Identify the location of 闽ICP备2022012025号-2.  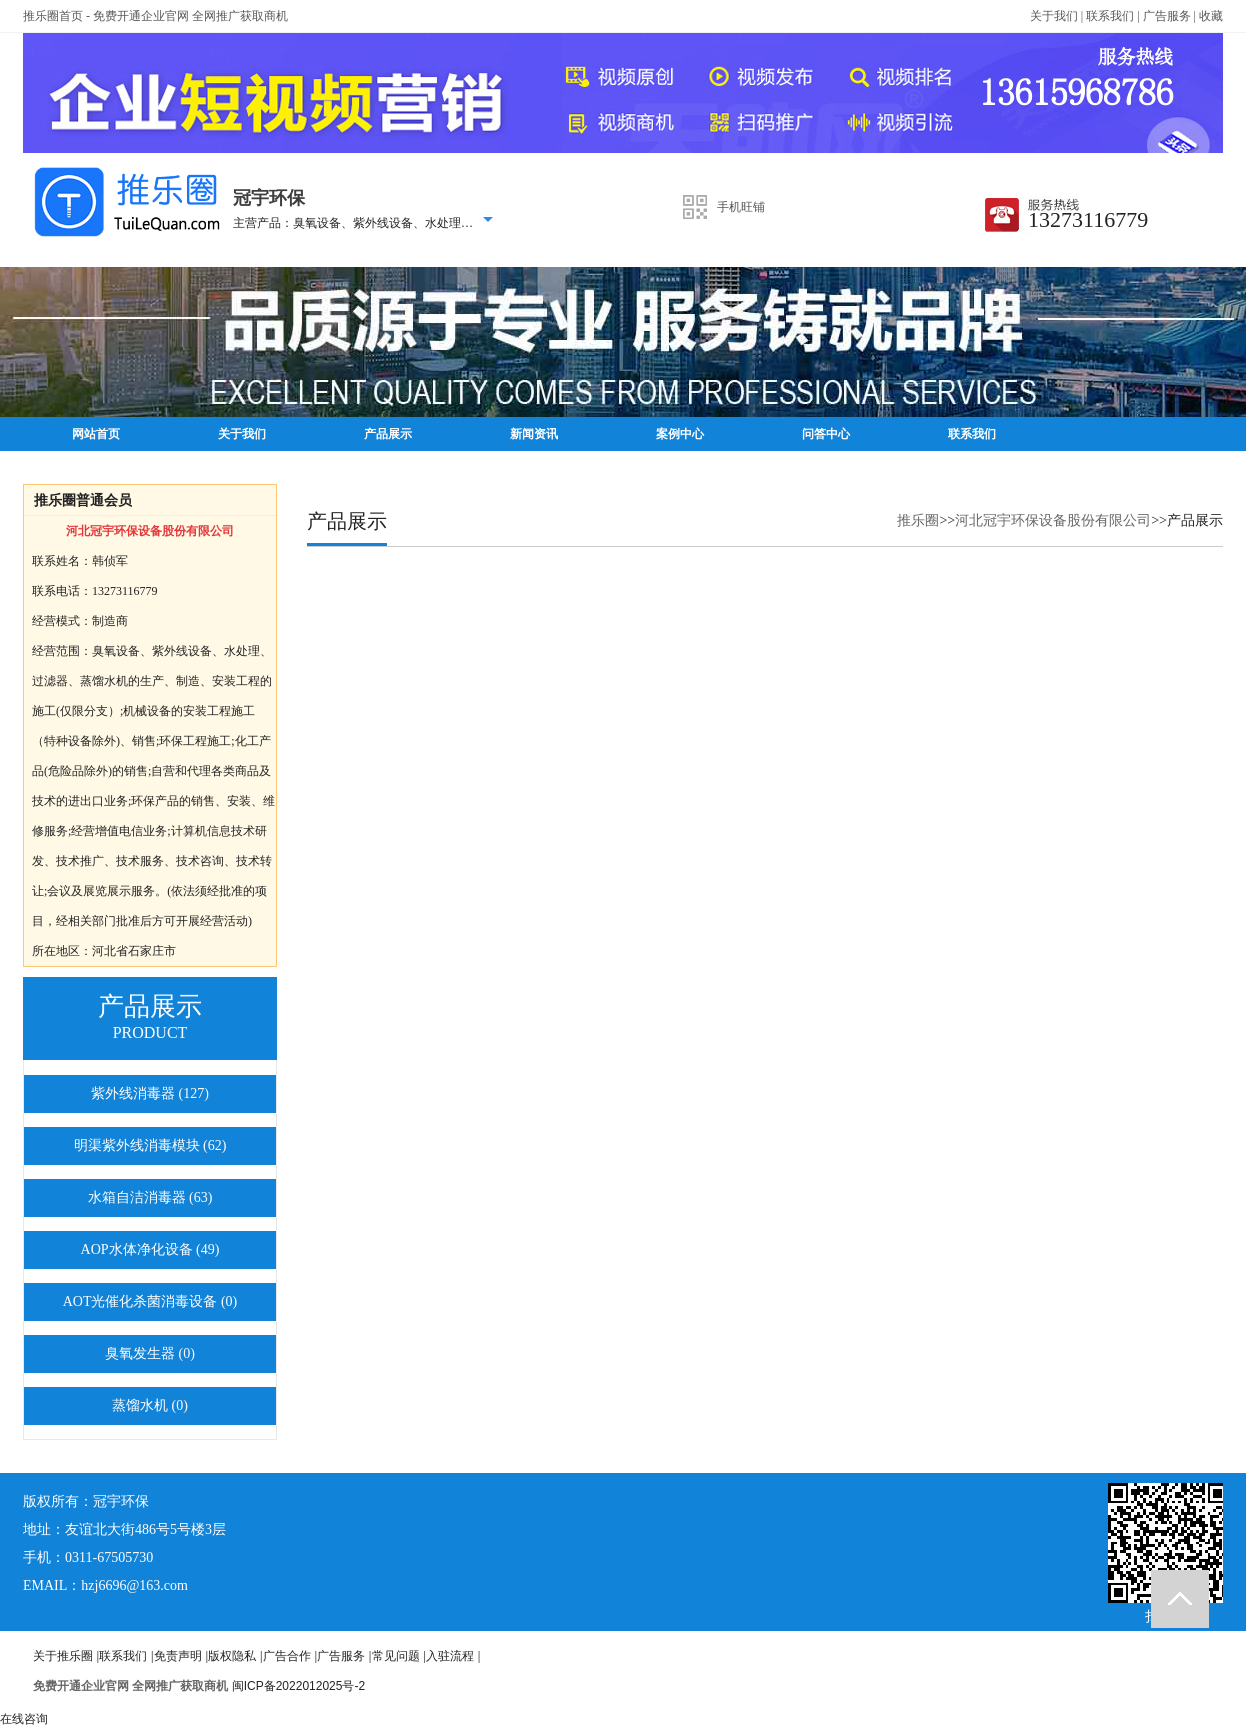
(298, 1686).